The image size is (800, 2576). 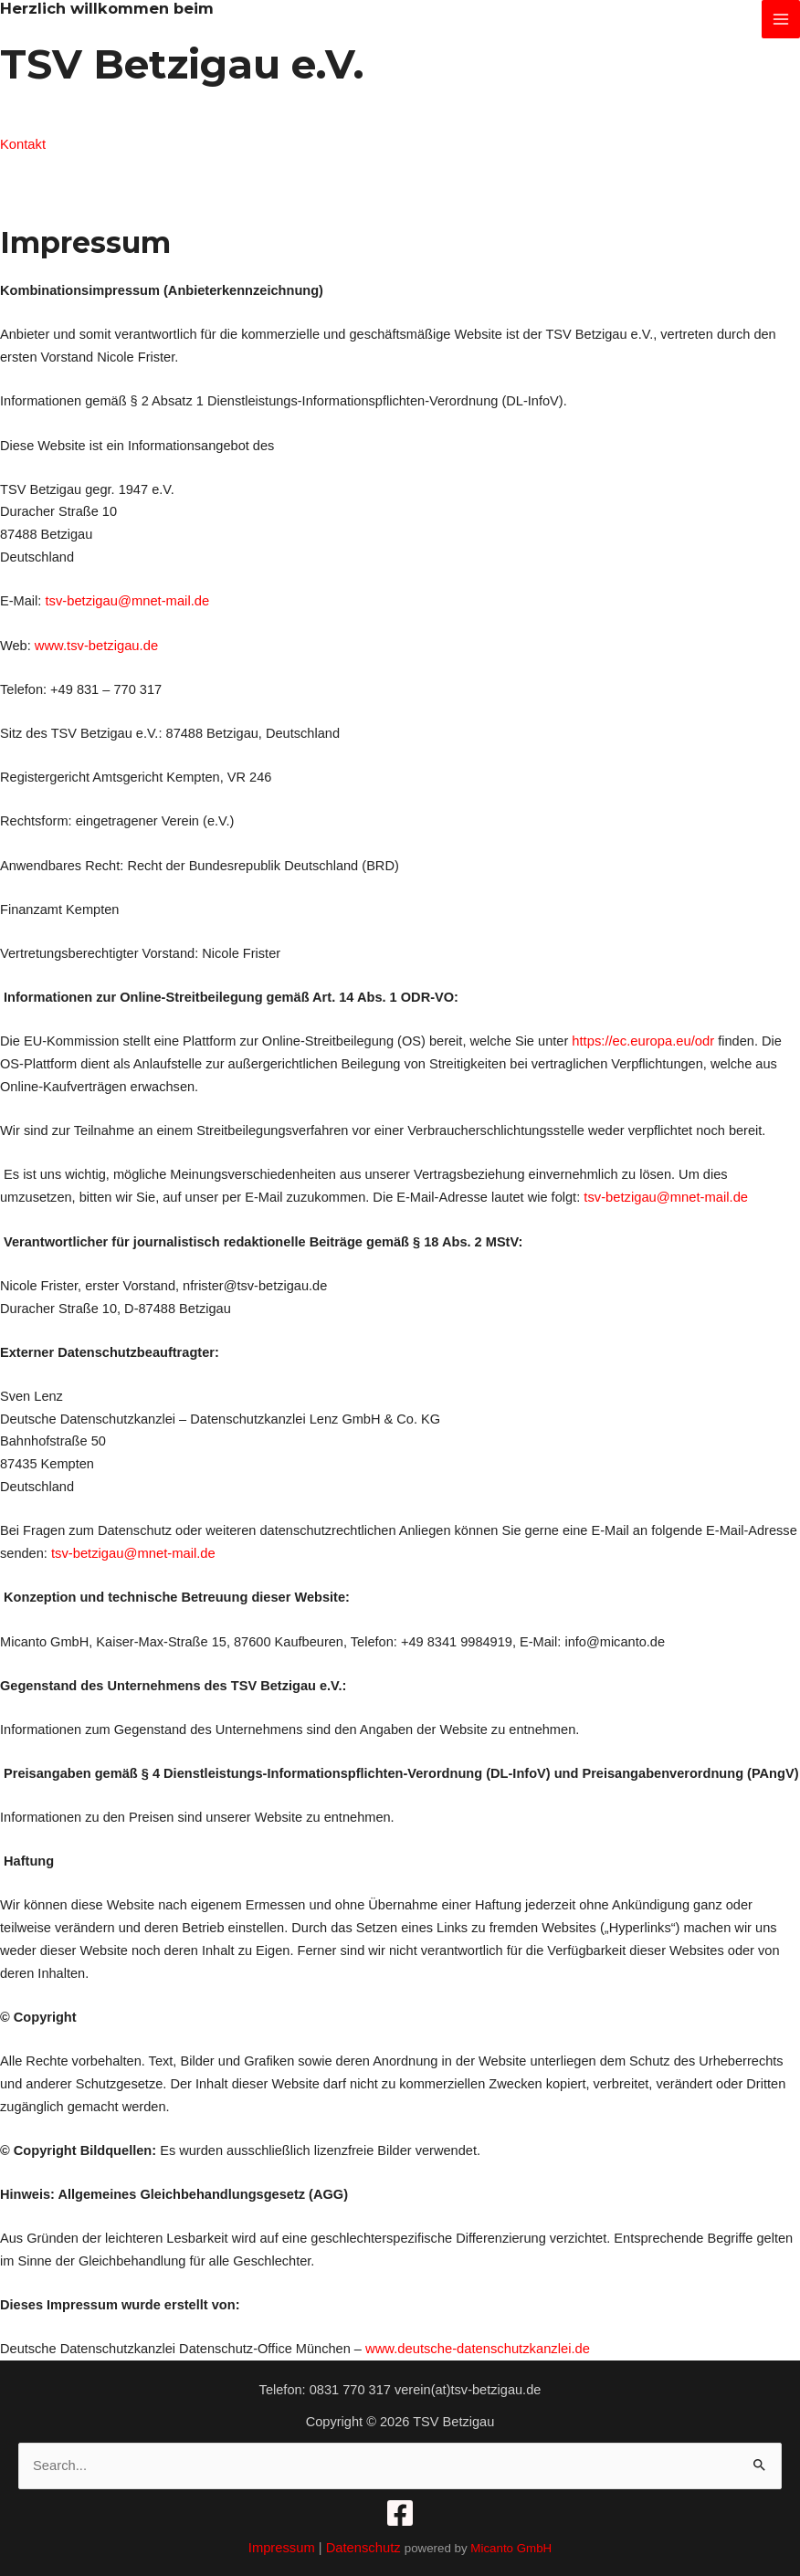 What do you see at coordinates (126, 600) in the screenshot?
I see `tsv-betzigau@mnet-mail.de` at bounding box center [126, 600].